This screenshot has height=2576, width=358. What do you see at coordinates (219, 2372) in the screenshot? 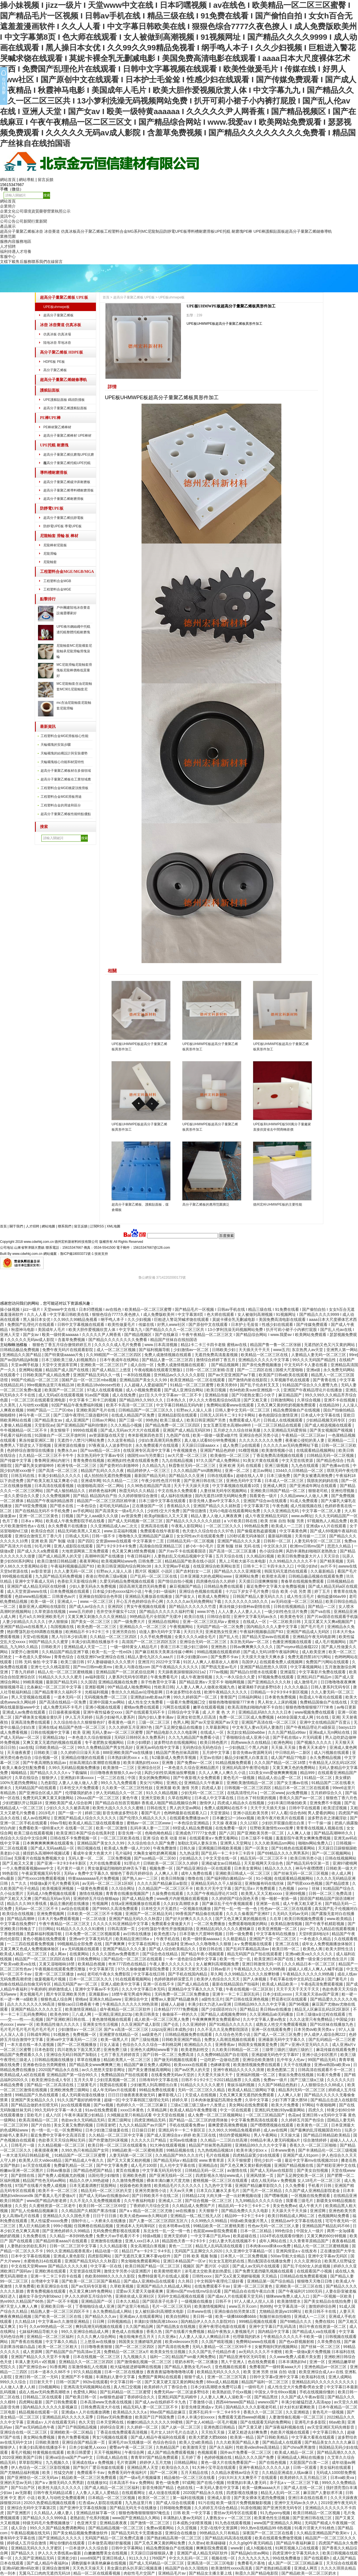
I see `欧美精品无码久久久久久` at bounding box center [219, 2372].